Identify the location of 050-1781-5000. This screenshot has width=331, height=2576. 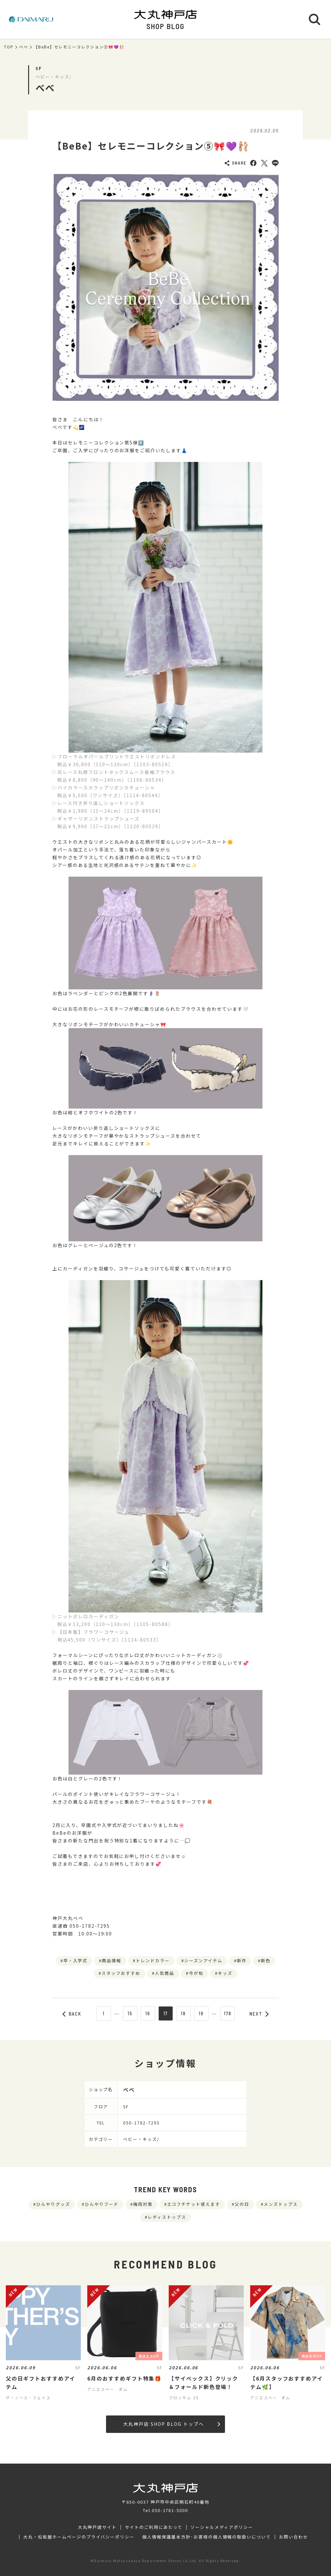
(170, 2510).